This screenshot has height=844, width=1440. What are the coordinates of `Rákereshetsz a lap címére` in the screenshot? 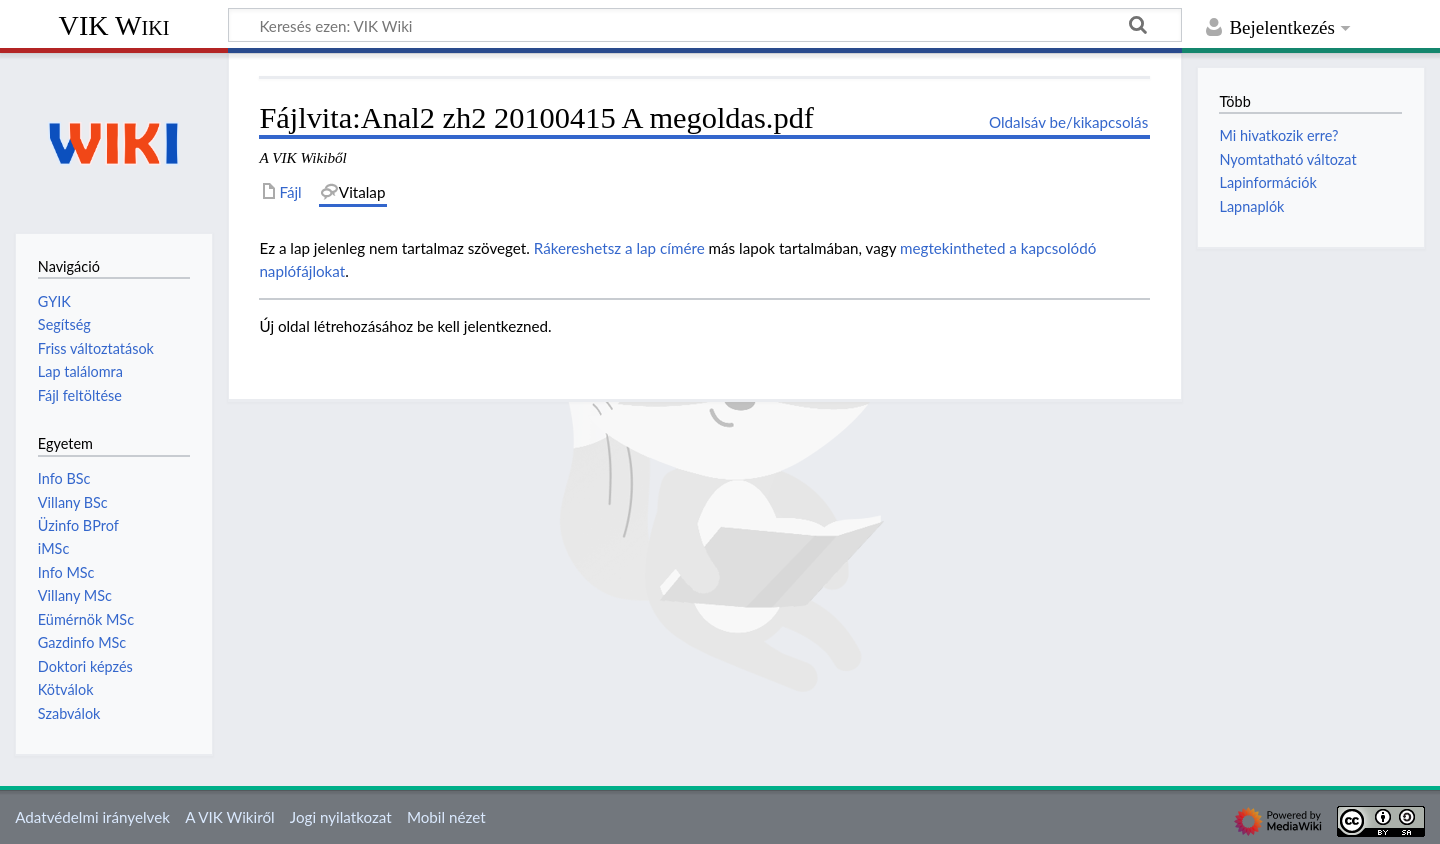 It's located at (619, 248).